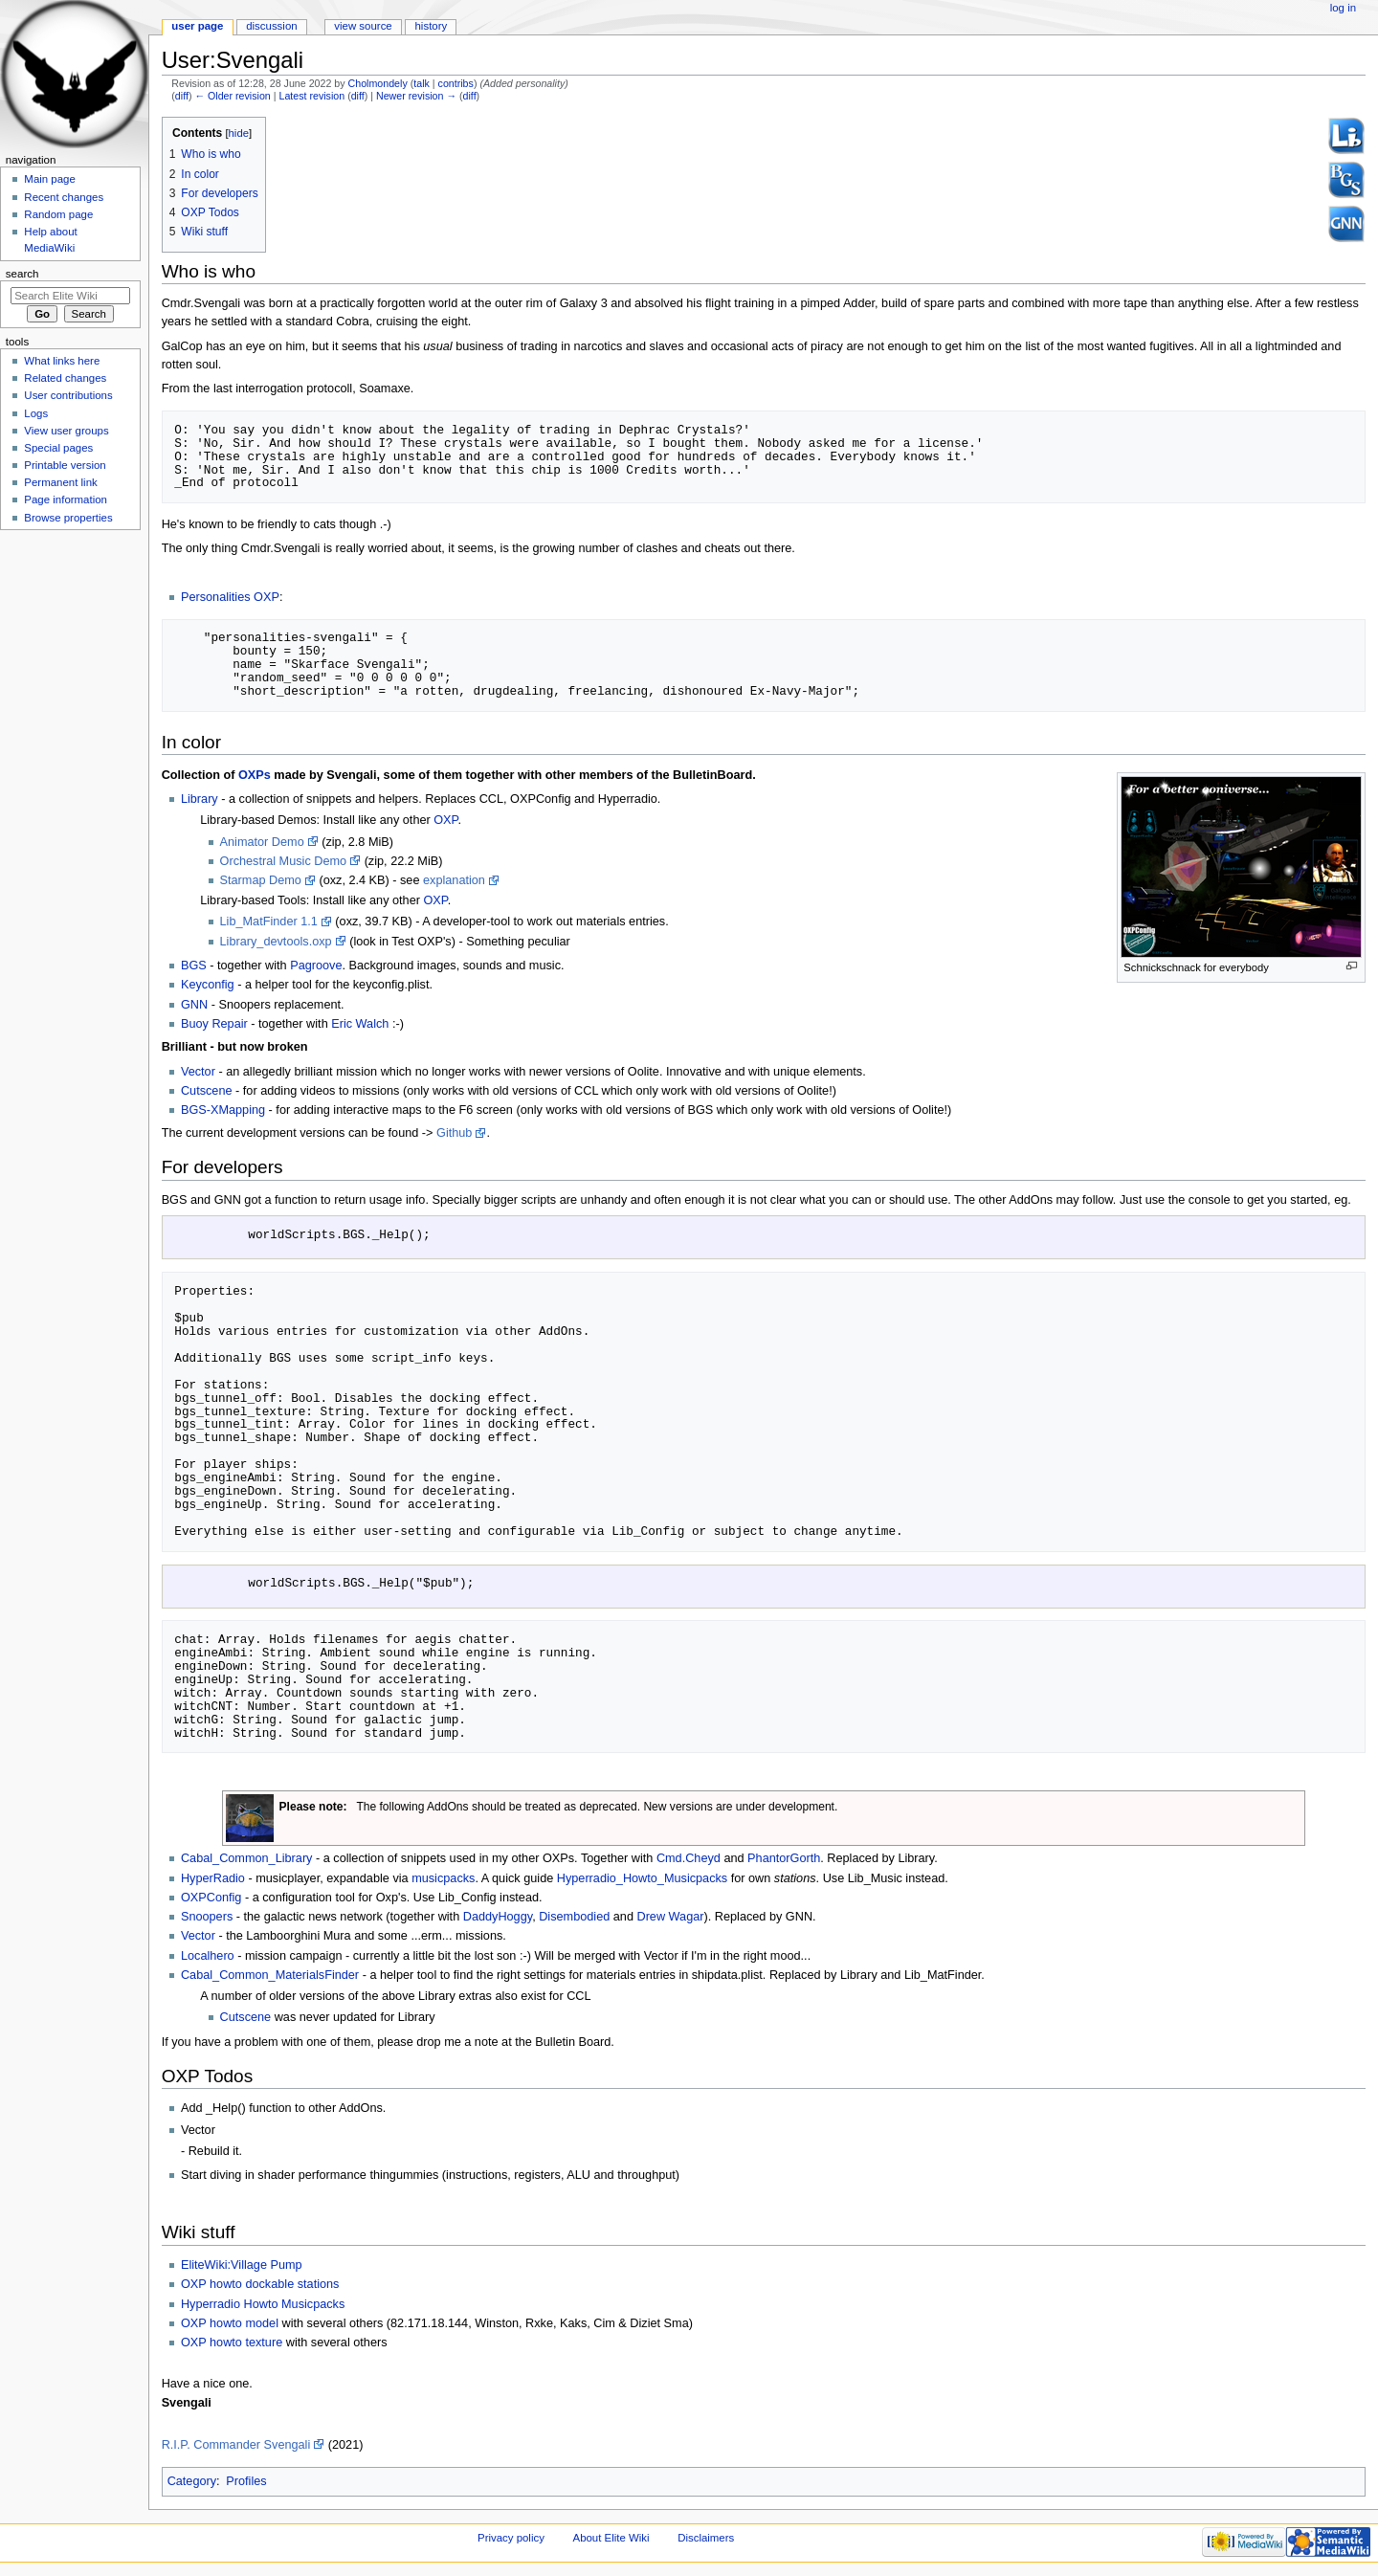 Image resolution: width=1378 pixels, height=2576 pixels. I want to click on User contributions, so click(68, 395).